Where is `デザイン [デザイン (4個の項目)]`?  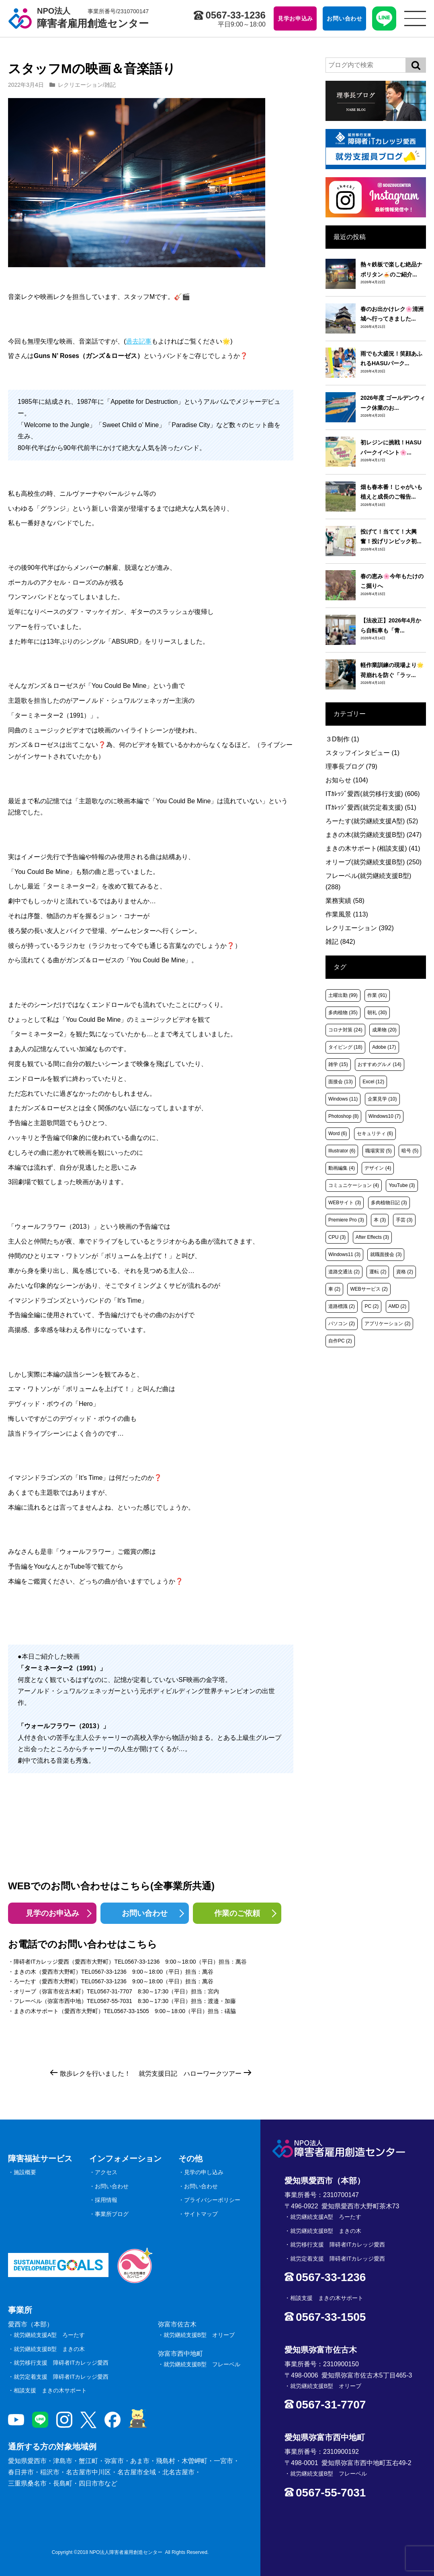
デザイン [デザイン (4個の項目)] is located at coordinates (377, 1168).